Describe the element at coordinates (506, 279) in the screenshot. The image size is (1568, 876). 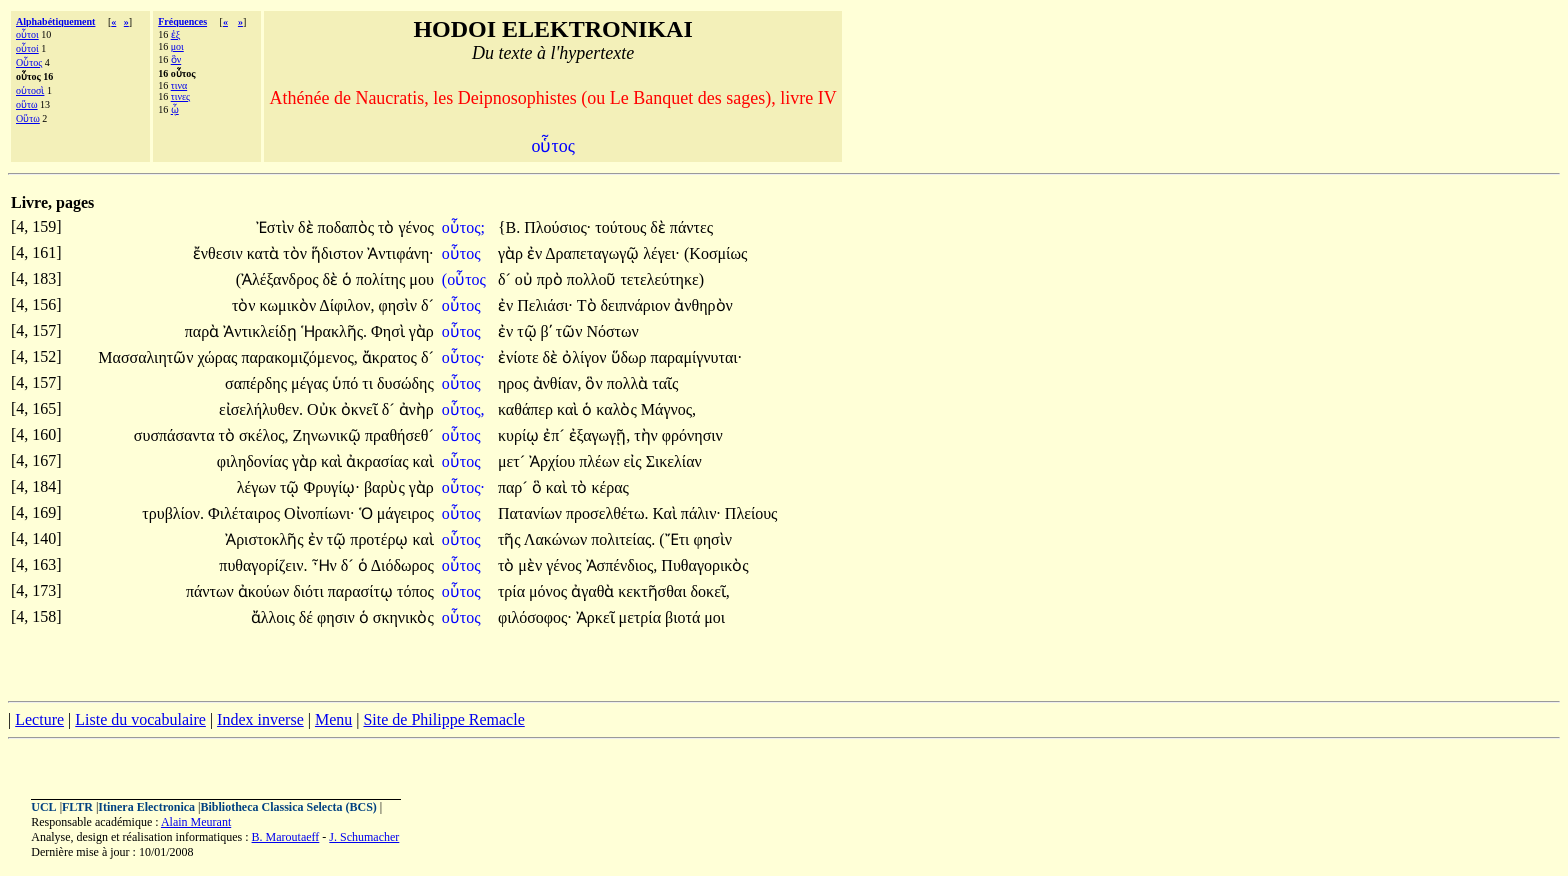
I see `δ´` at that location.